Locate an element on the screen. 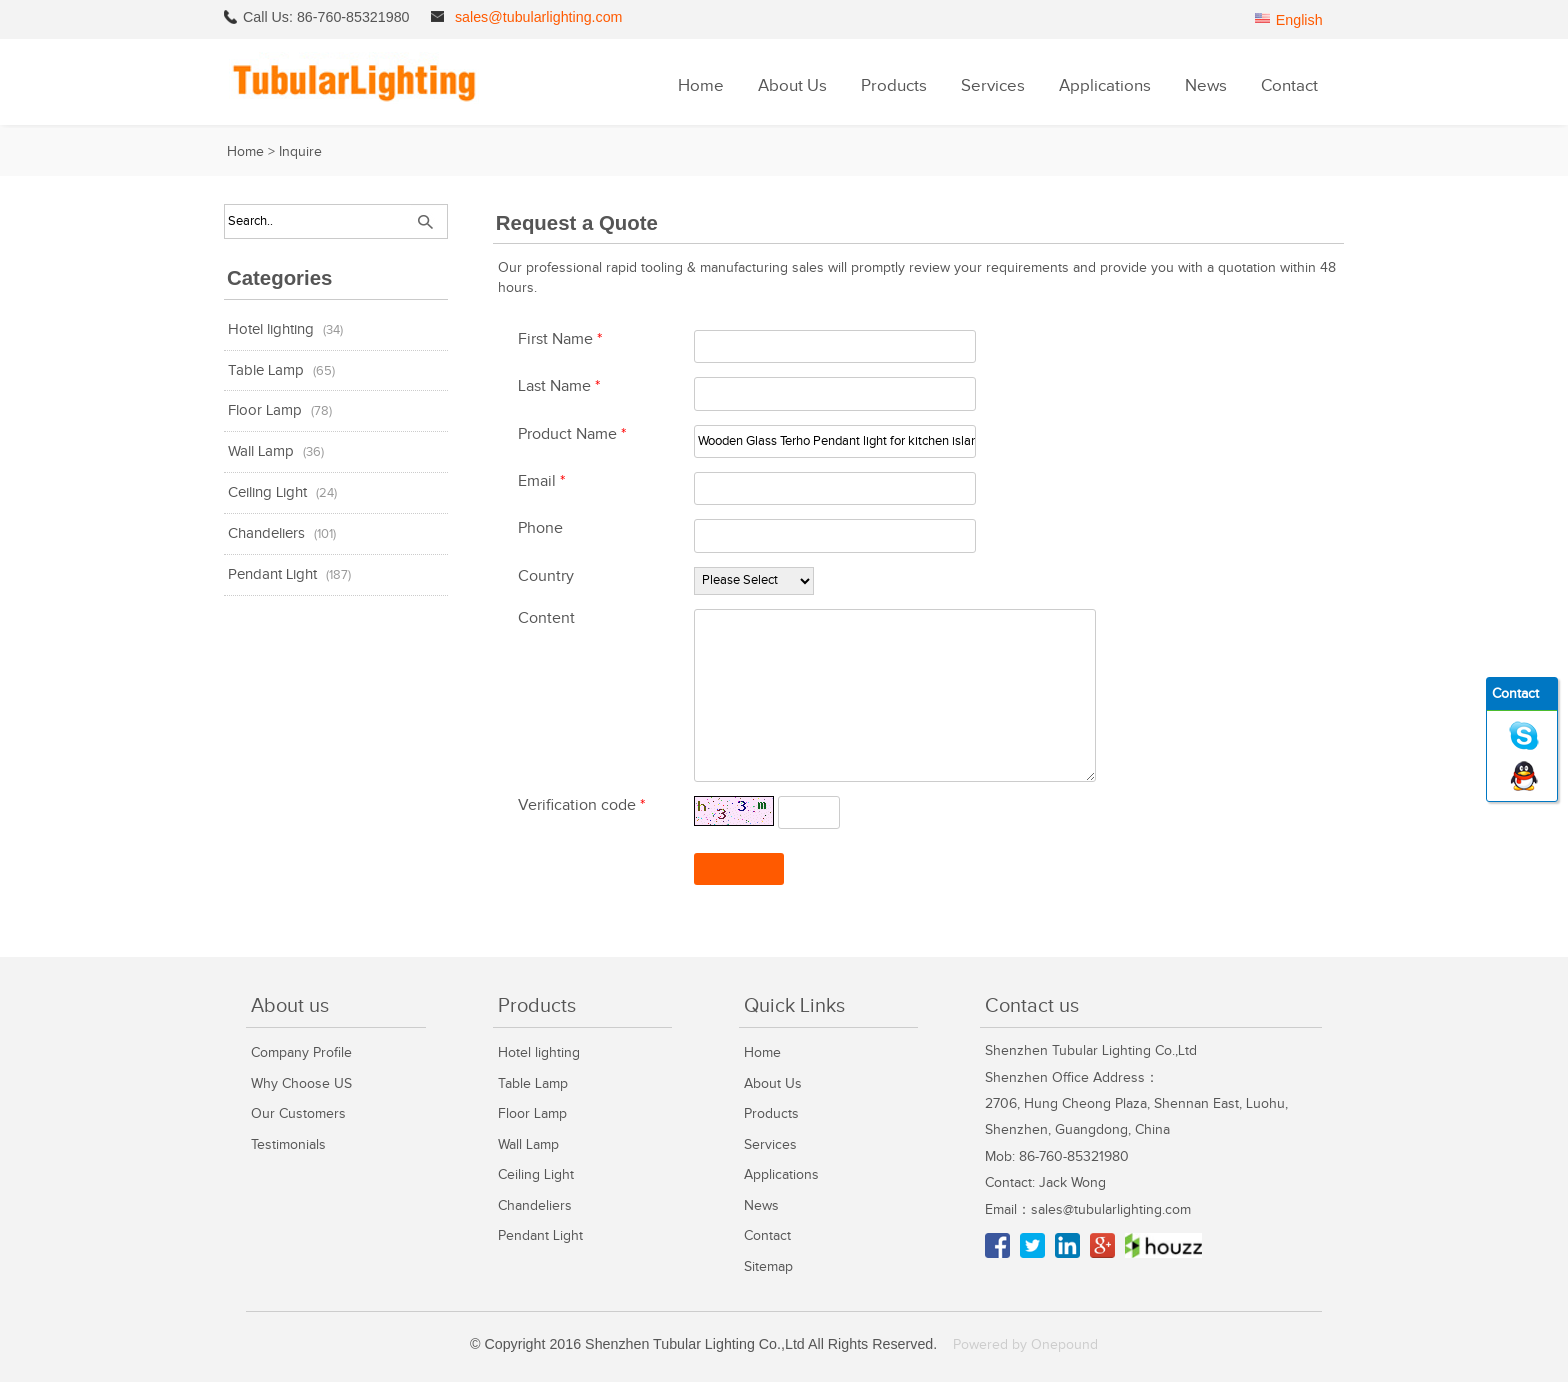 The width and height of the screenshot is (1568, 1382). Home is located at coordinates (701, 86).